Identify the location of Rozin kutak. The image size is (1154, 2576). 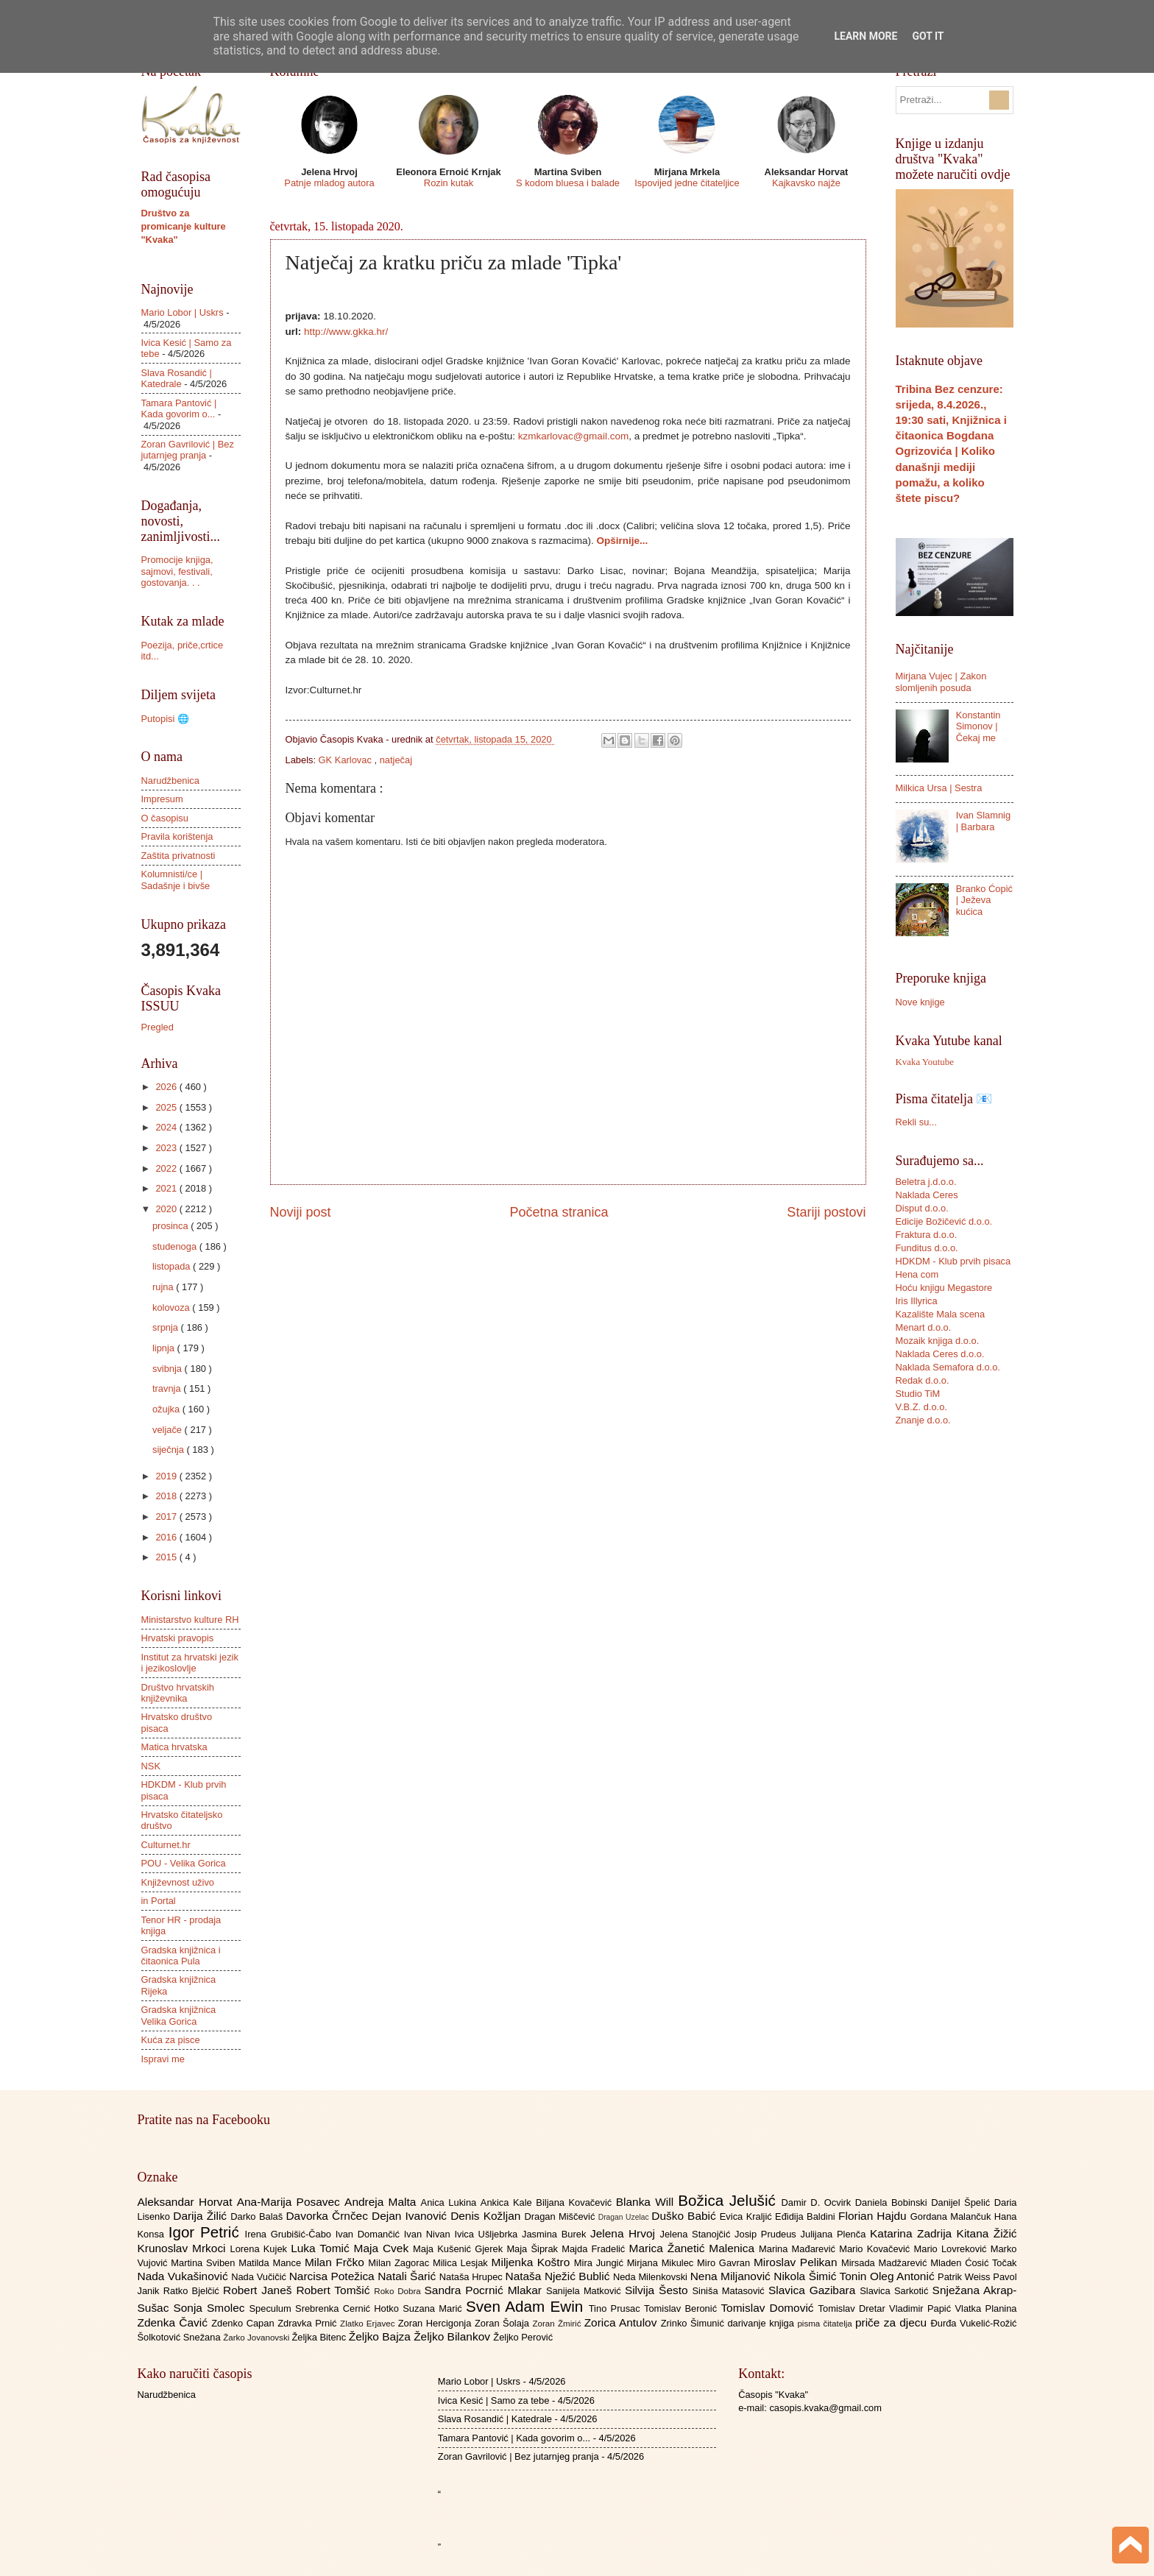
(448, 182).